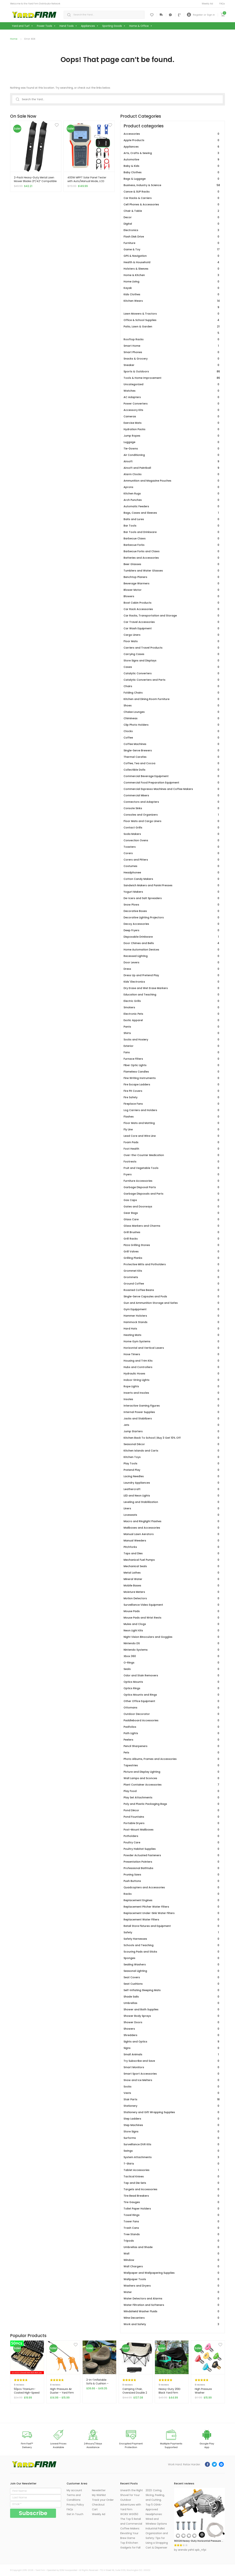 This screenshot has height=2576, width=235. Describe the element at coordinates (172, 500) in the screenshot. I see `Arch Punches` at that location.